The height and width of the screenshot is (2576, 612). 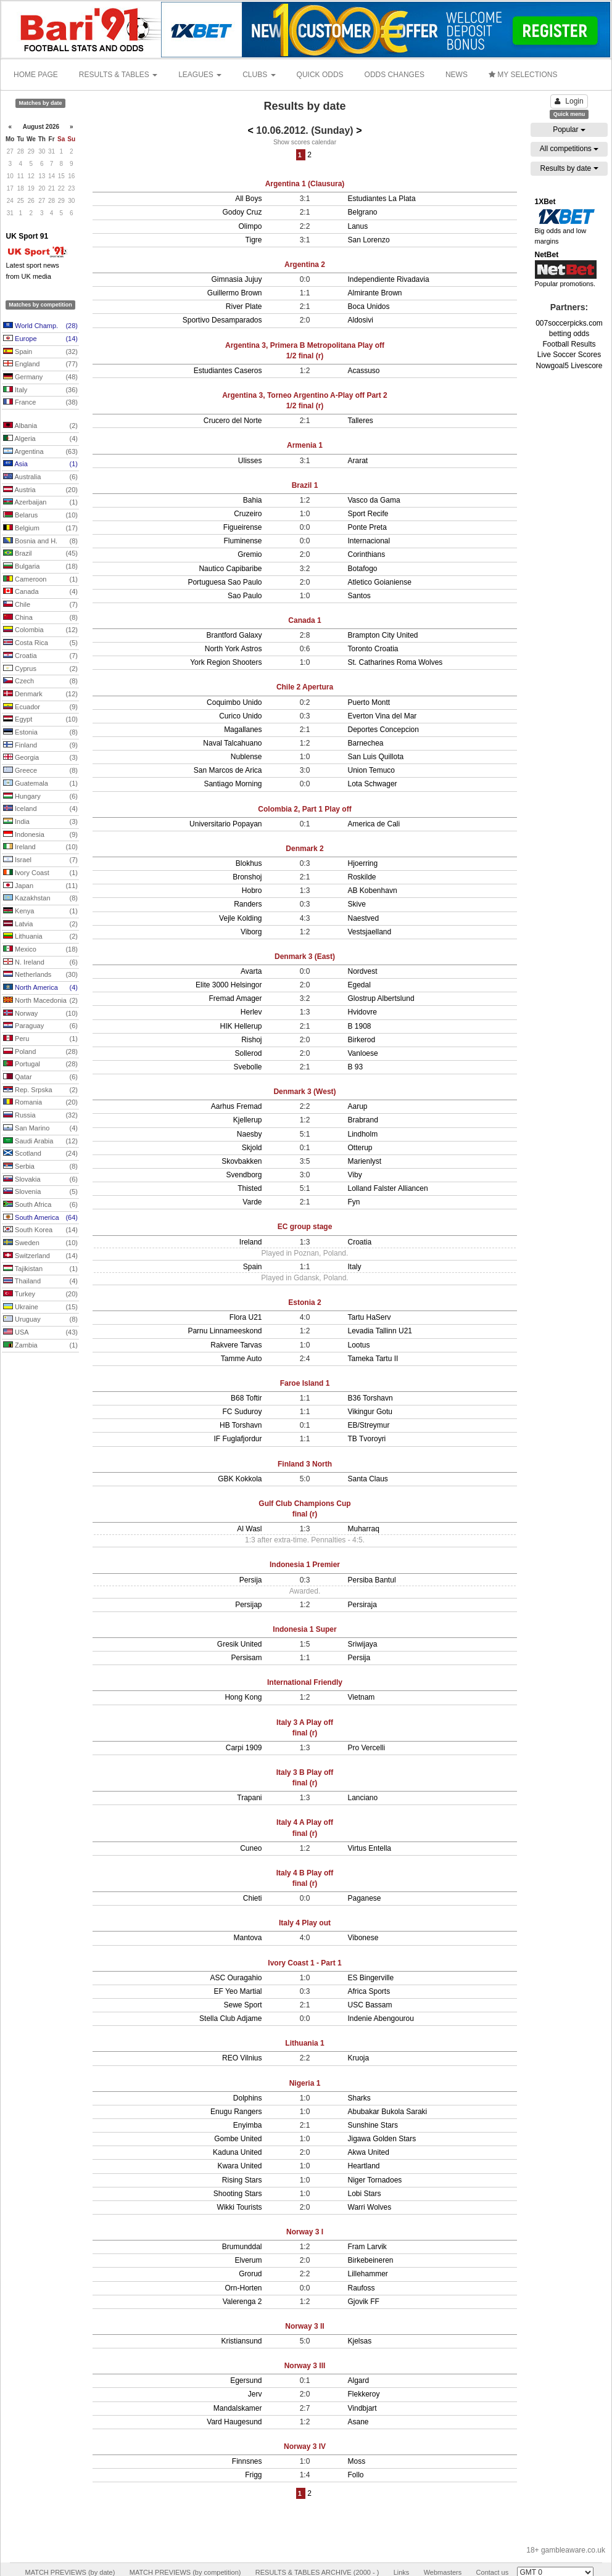 I want to click on Avarta, so click(x=251, y=971).